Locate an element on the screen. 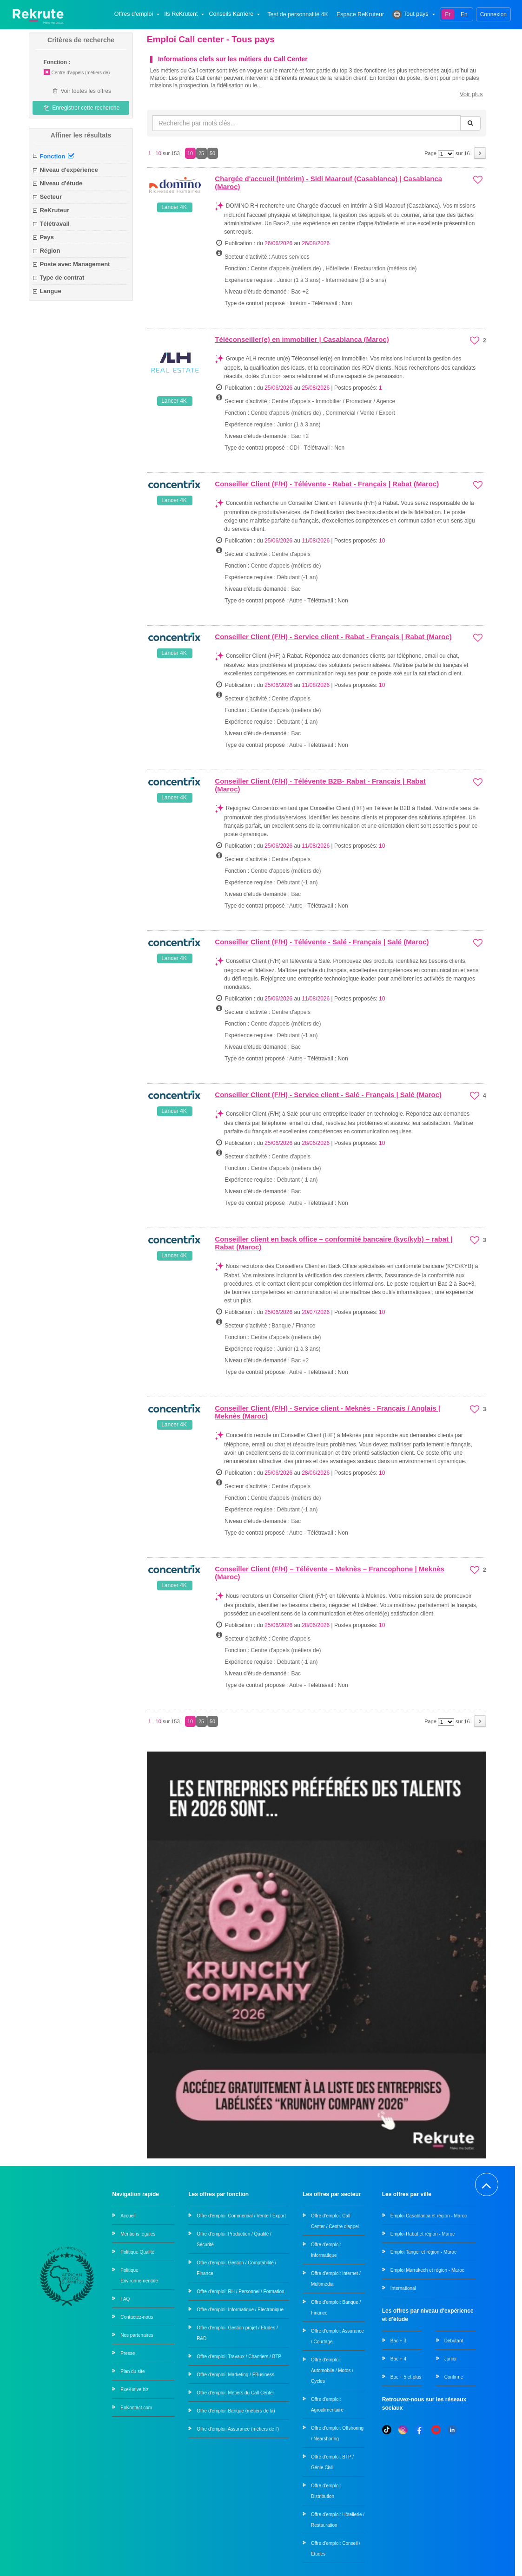  Fr is located at coordinates (447, 14).